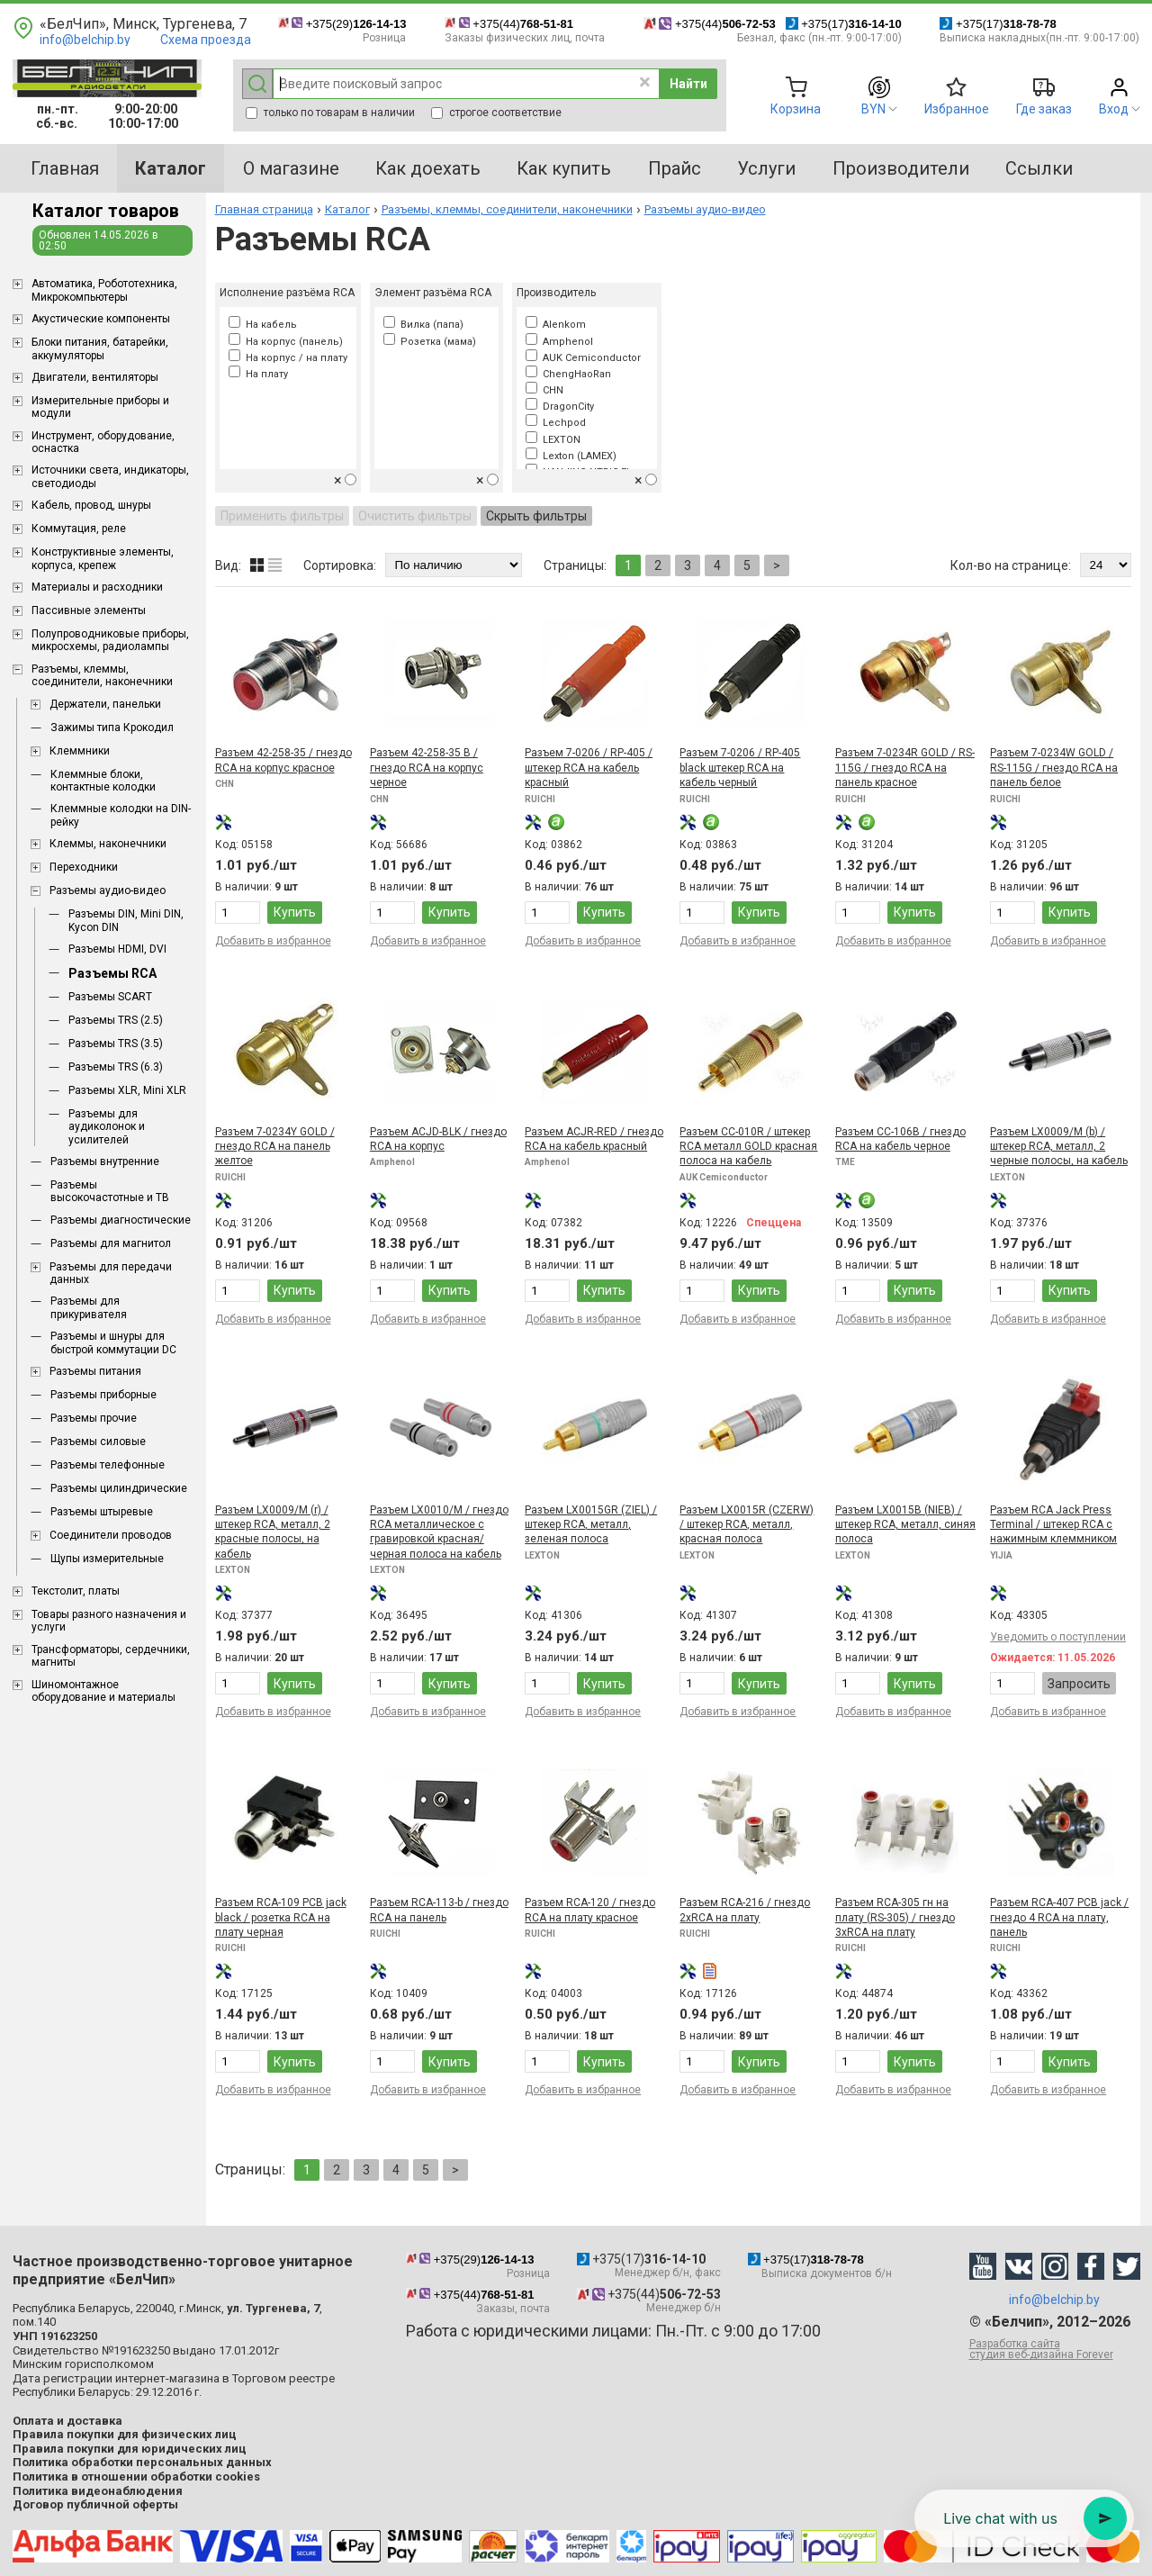 This screenshot has height=2576, width=1152. I want to click on Шиномонтажное оборудование и материалы, so click(104, 1691).